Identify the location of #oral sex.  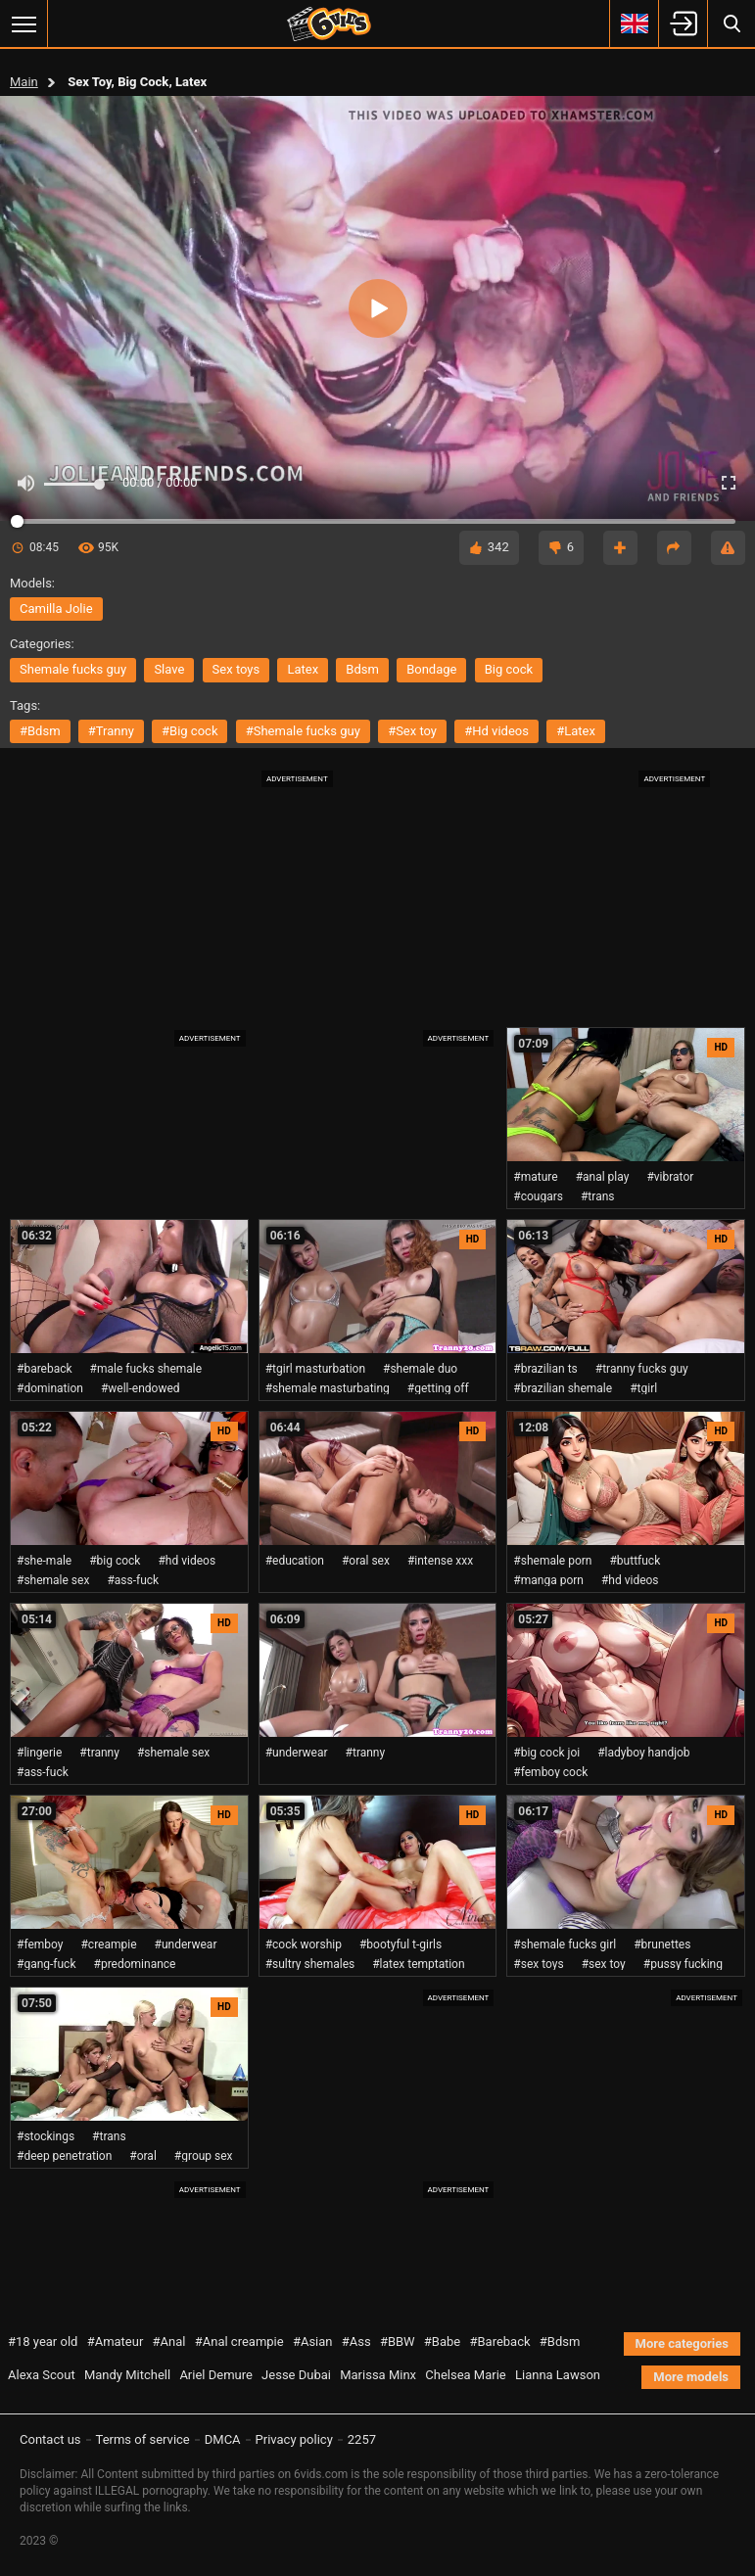
(366, 1561).